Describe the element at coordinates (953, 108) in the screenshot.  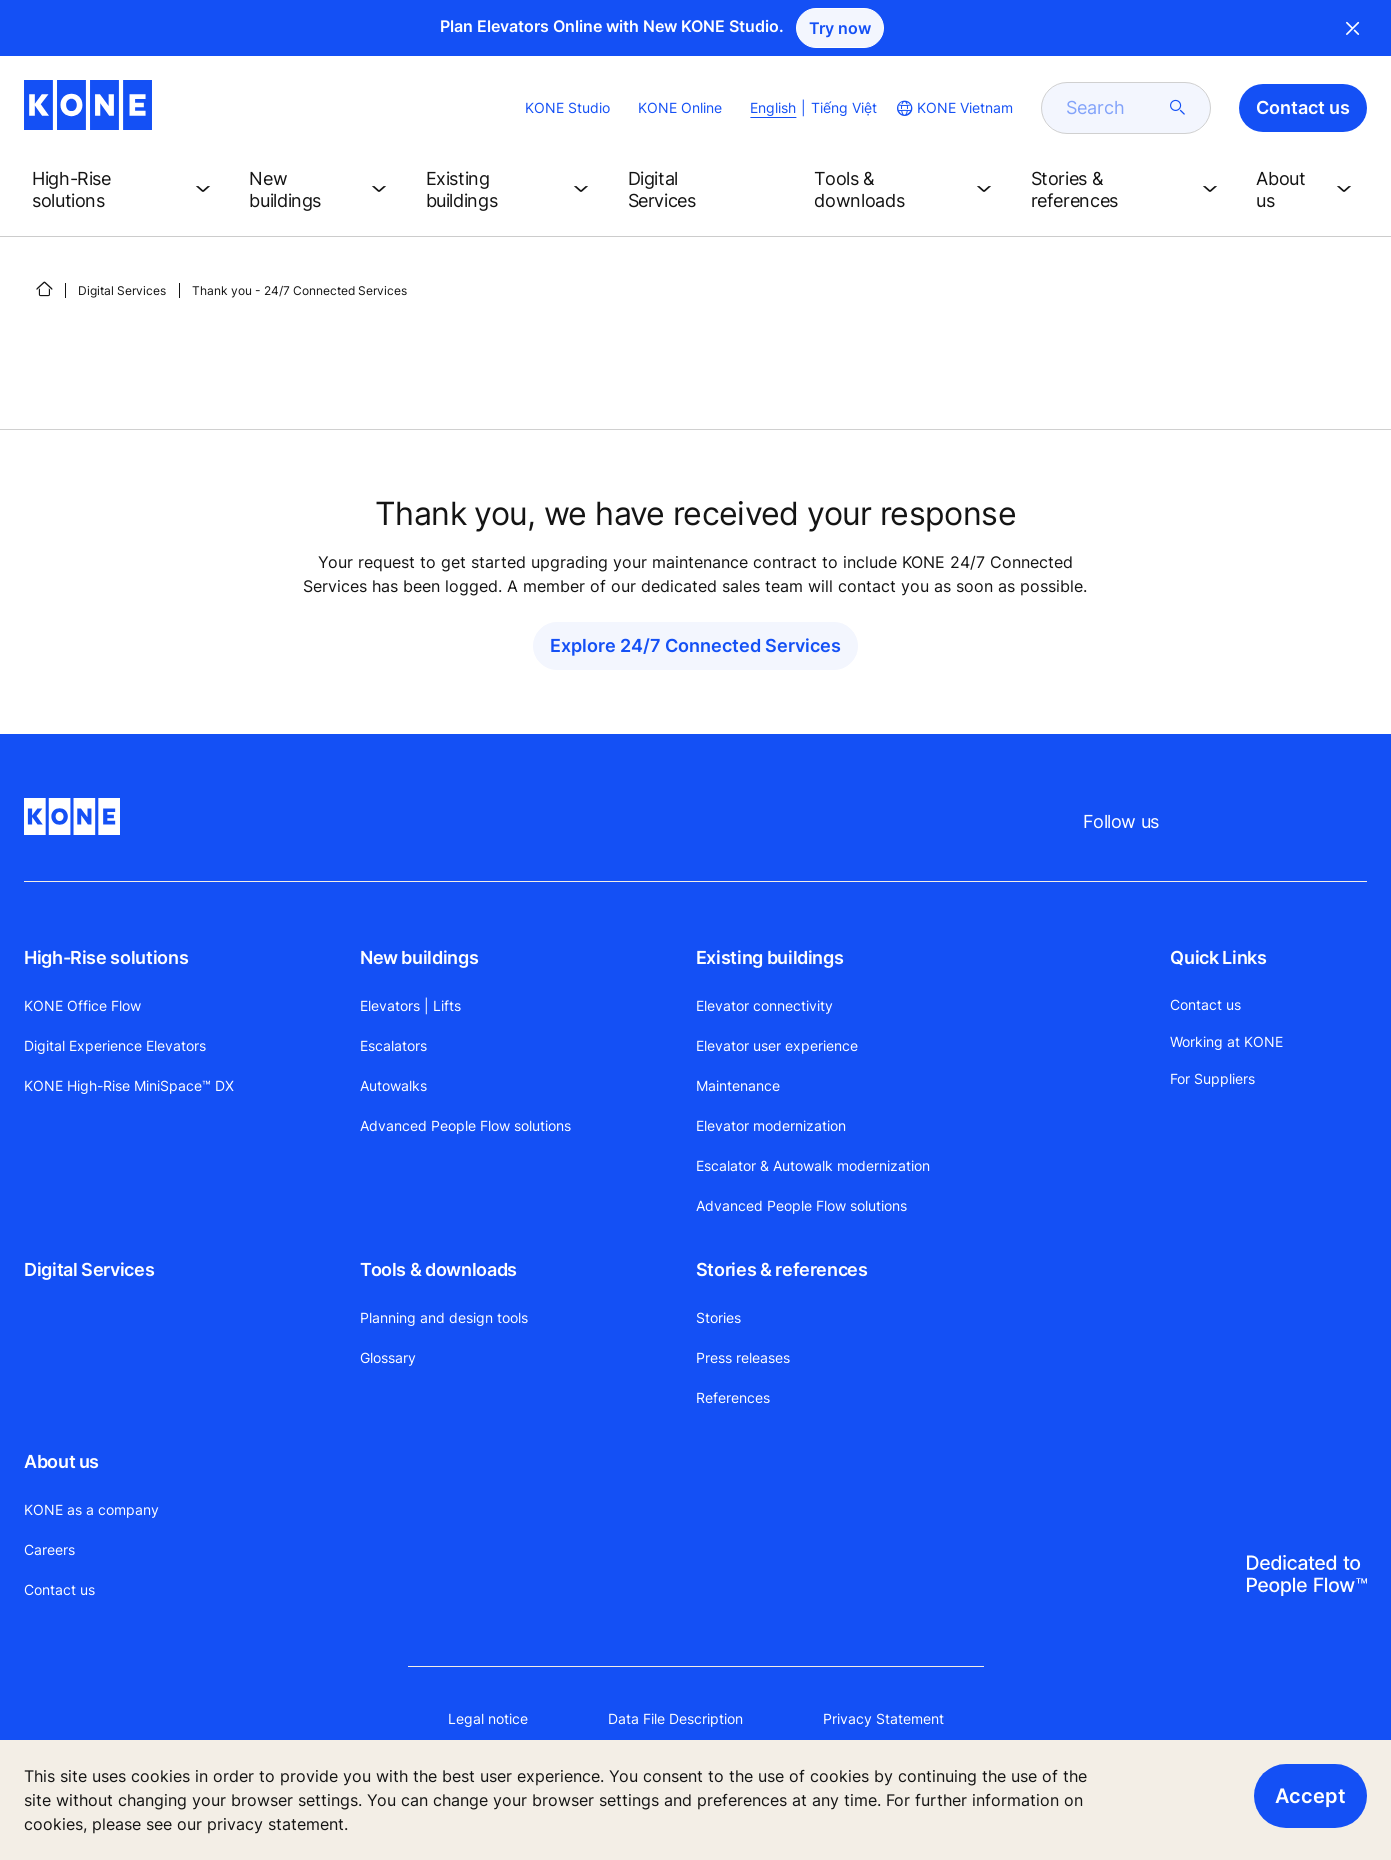
I see `[website country selection]` at that location.